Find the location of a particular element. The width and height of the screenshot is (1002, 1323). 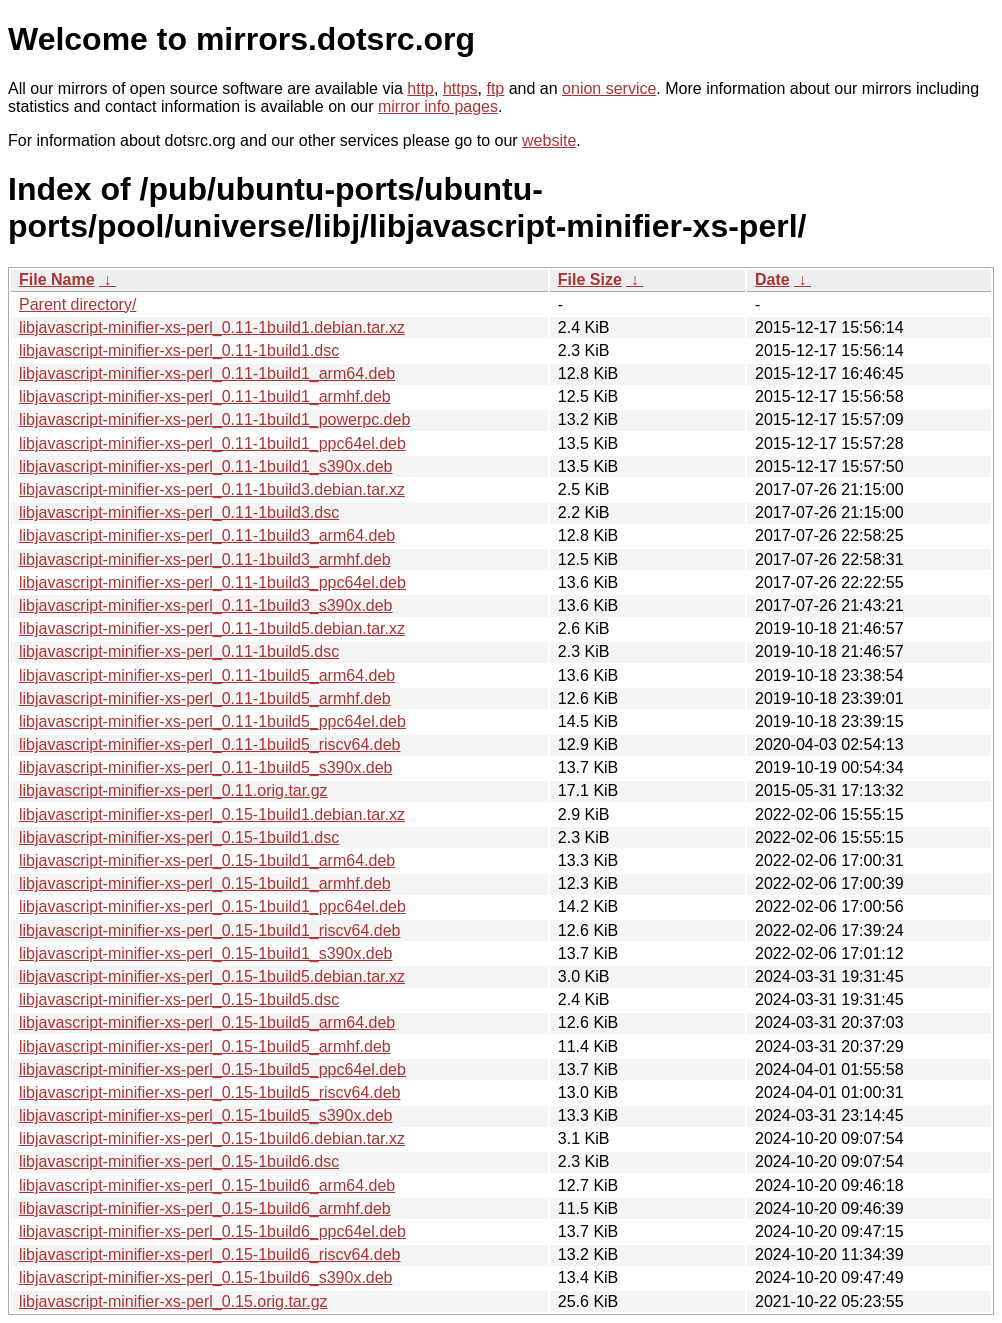

libjavascript-minifier-xs-perl_0.15-1build5_s390x.deb is located at coordinates (206, 1115).